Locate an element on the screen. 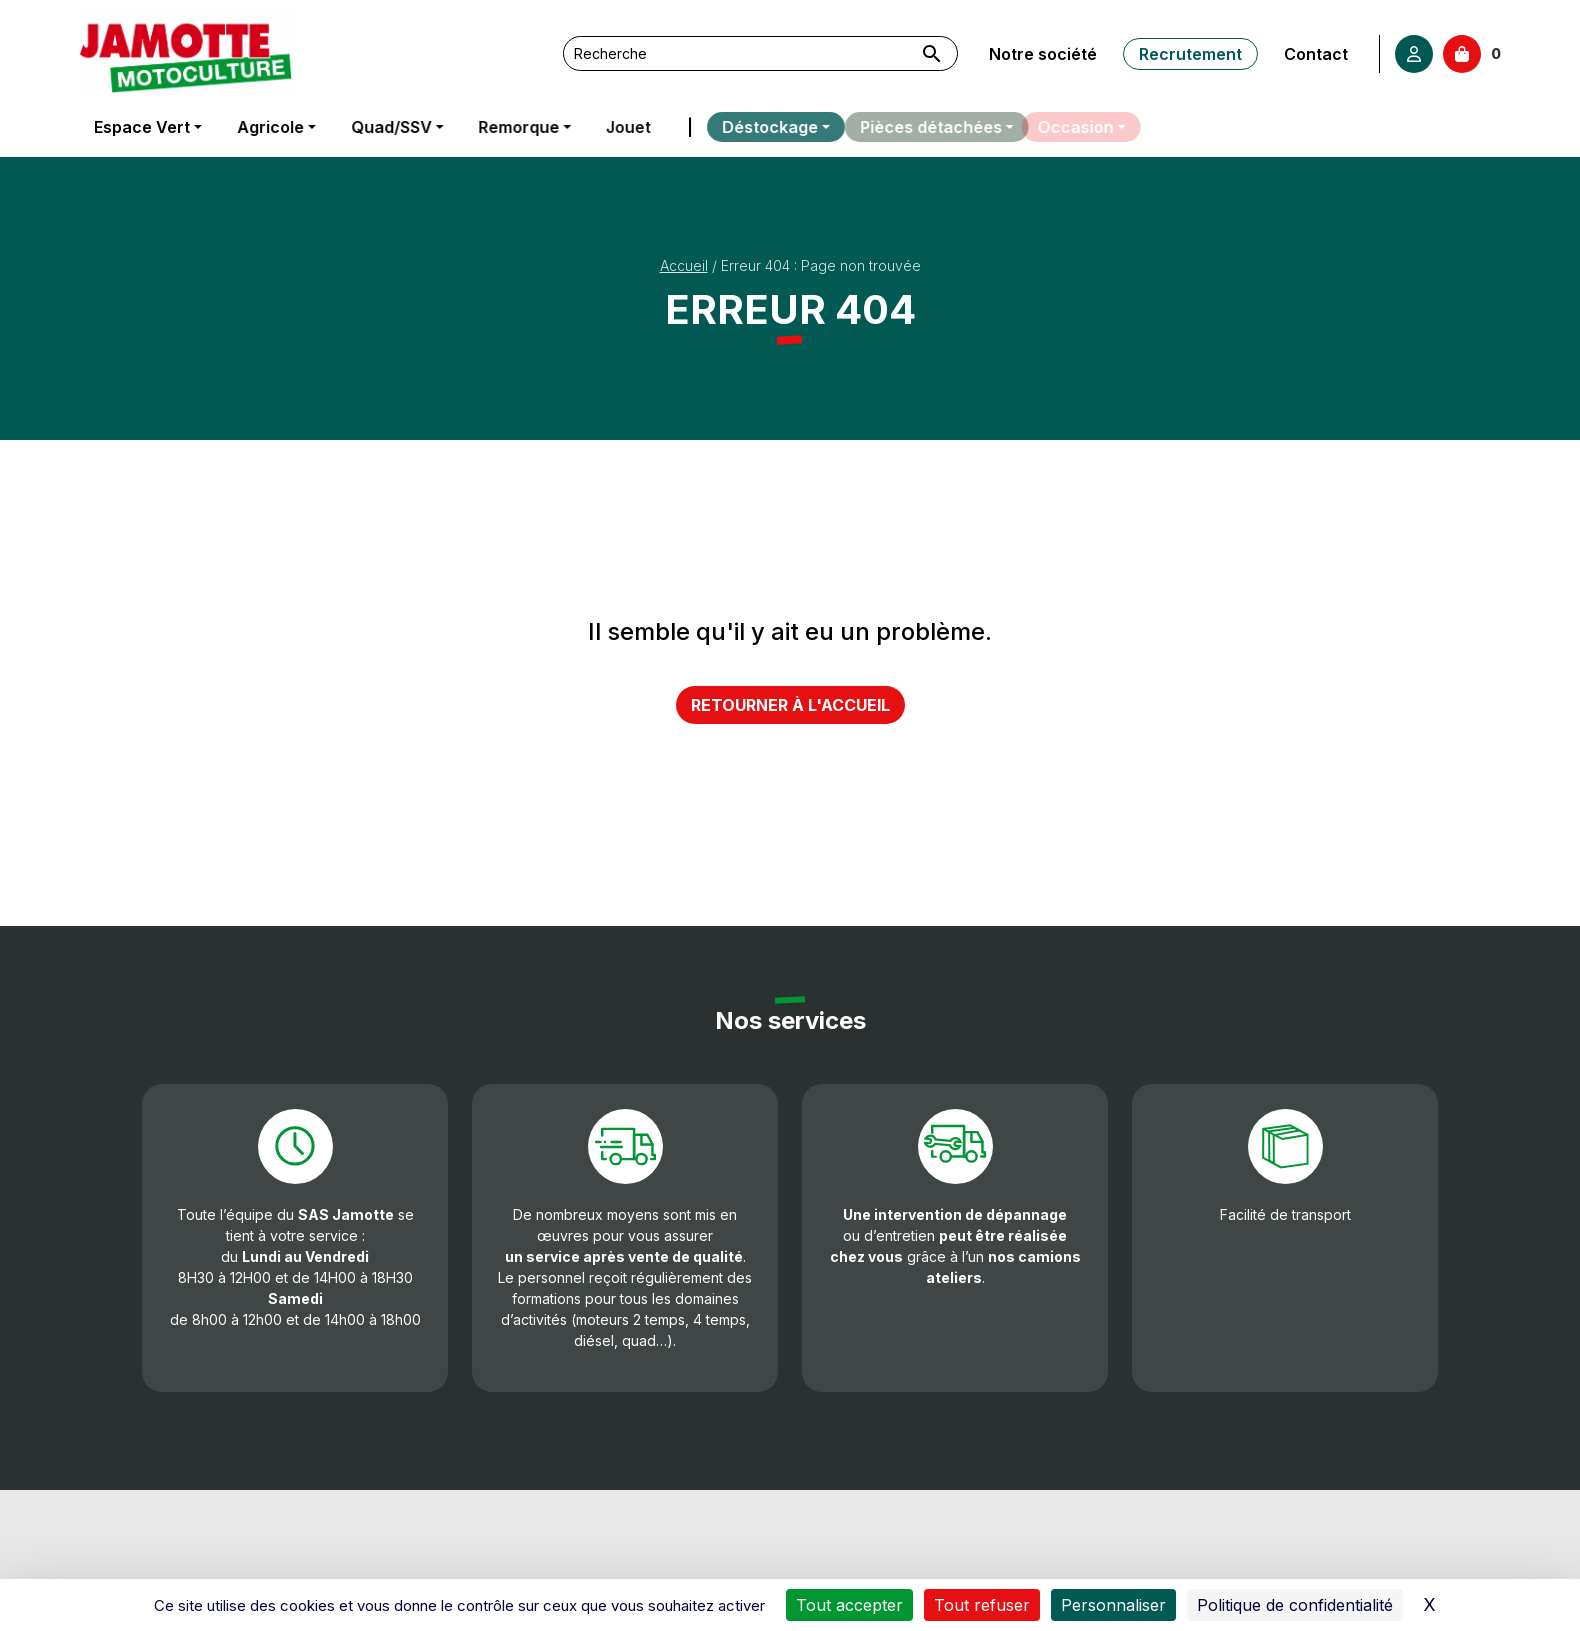 This screenshot has height=1631, width=1580. Personnaliser [Personnaliser (fenêtre modale)] is located at coordinates (1113, 1605).